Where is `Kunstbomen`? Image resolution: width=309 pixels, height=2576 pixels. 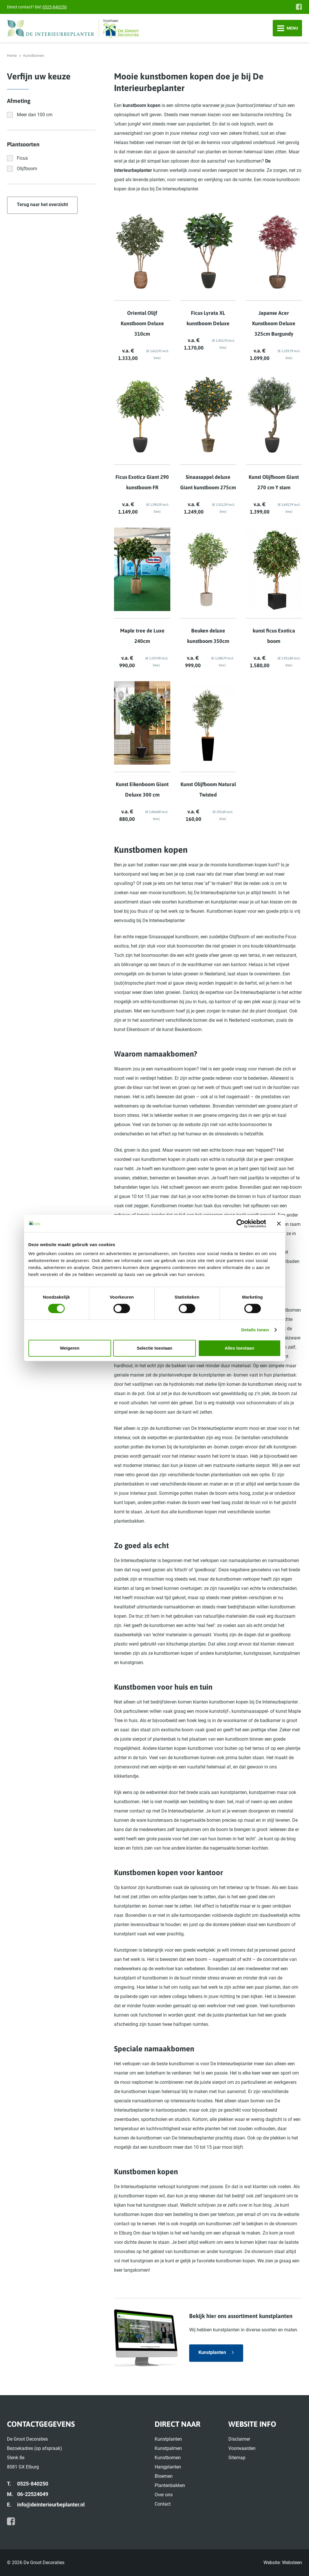 Kunstbomen is located at coordinates (168, 2457).